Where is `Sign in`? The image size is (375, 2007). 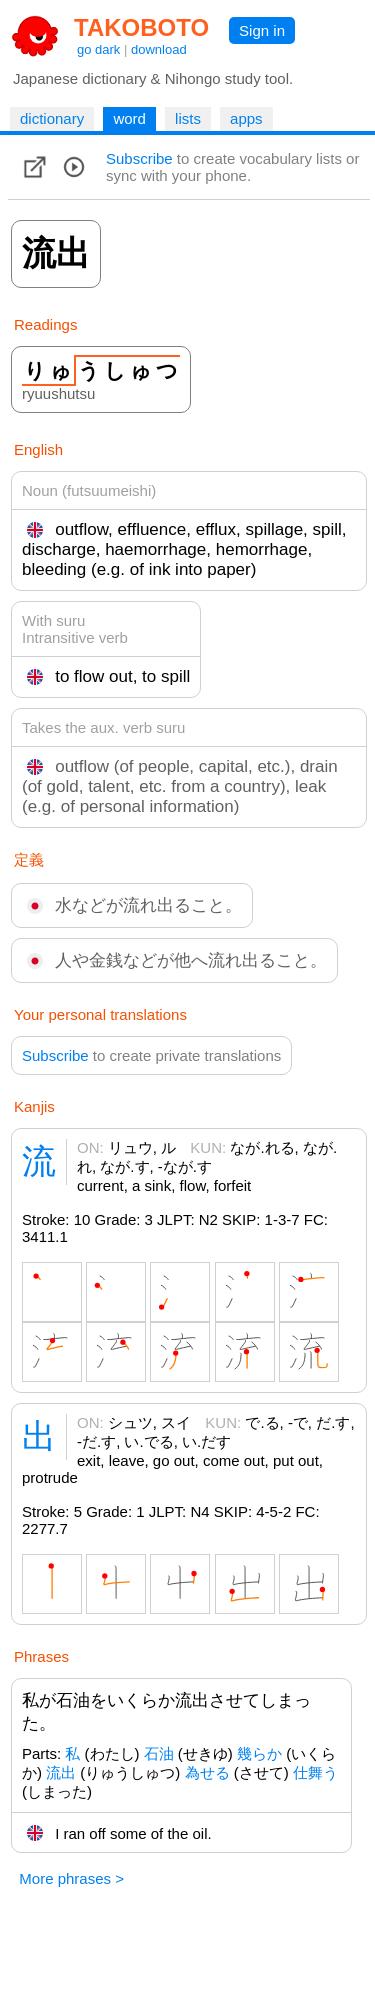
Sign in is located at coordinates (262, 30).